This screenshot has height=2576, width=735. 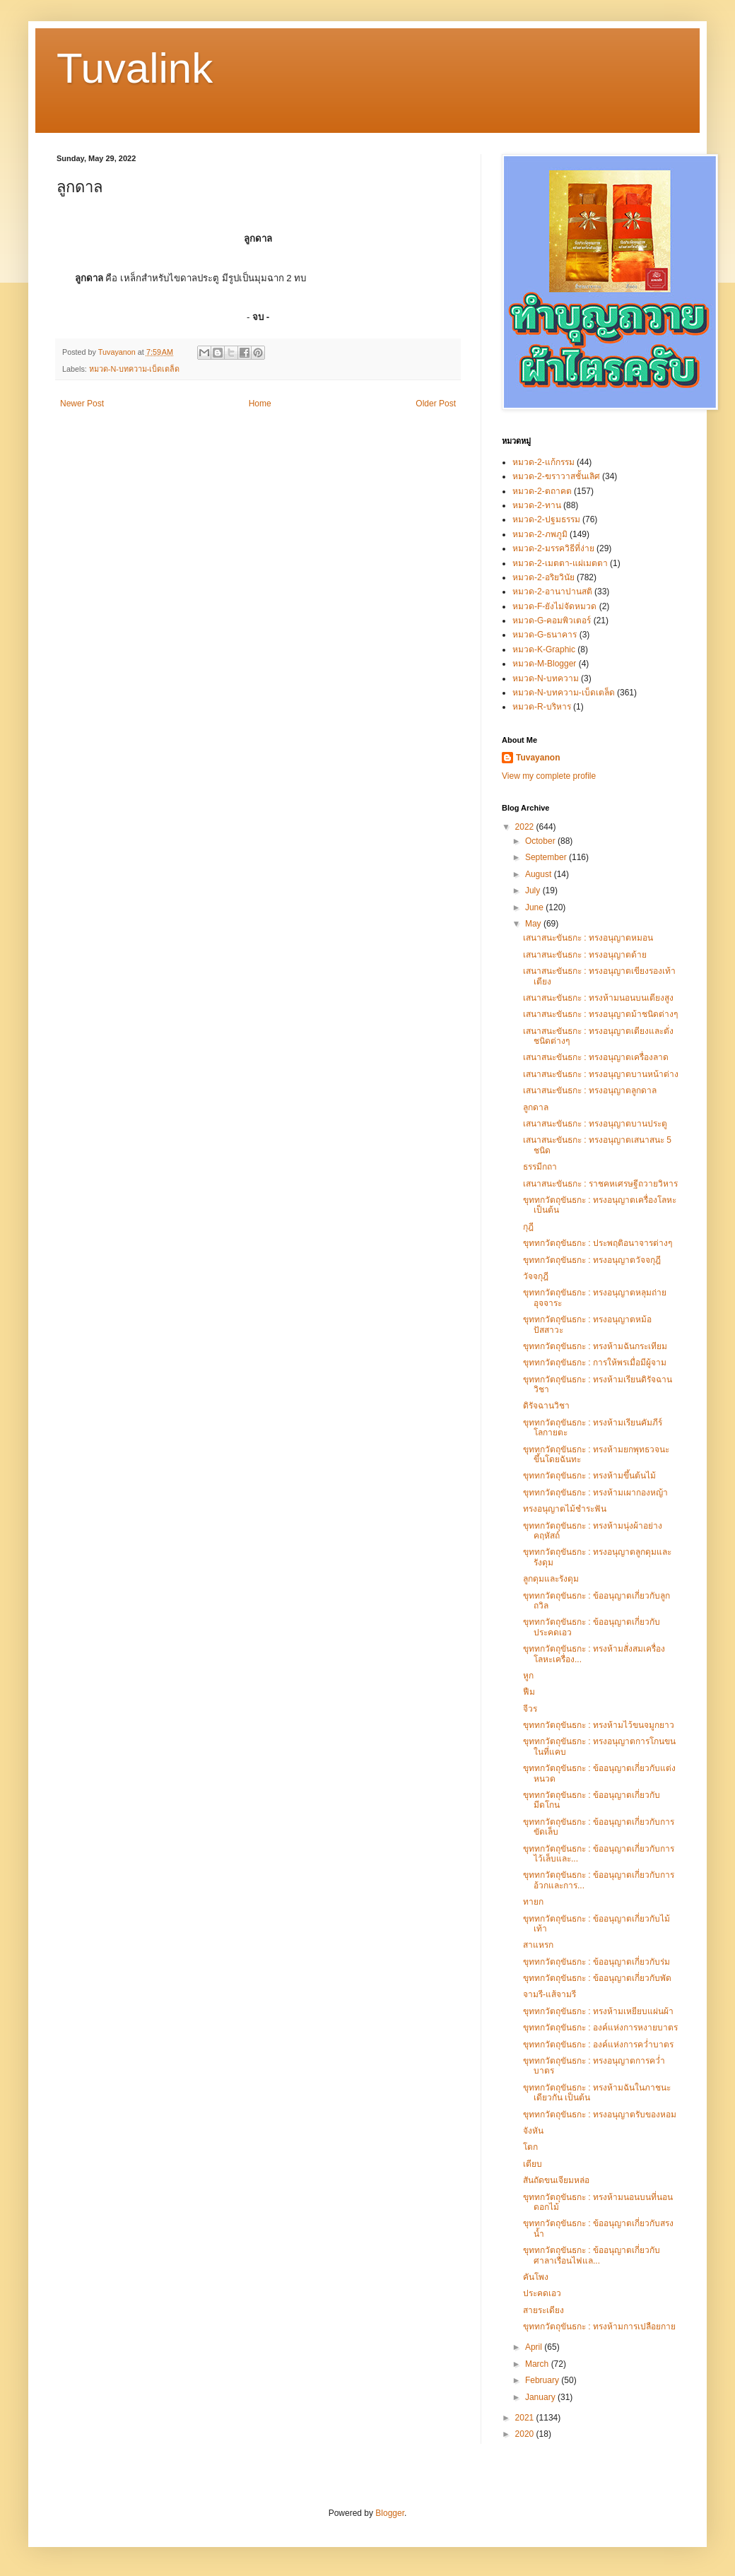 What do you see at coordinates (538, 2364) in the screenshot?
I see `March` at bounding box center [538, 2364].